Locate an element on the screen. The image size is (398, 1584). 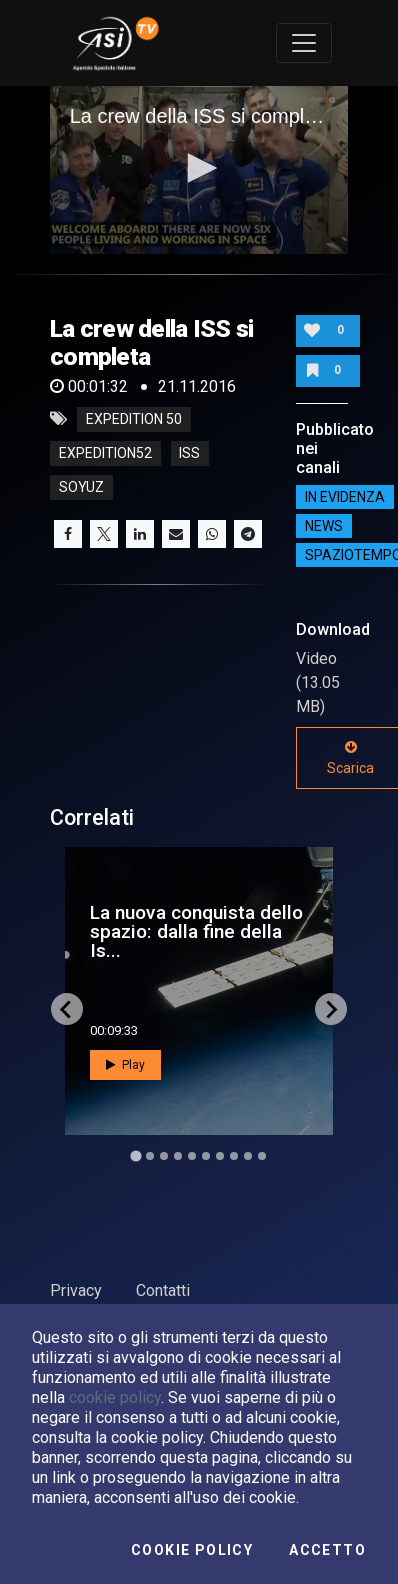
[Go to slide 2] is located at coordinates (150, 1156).